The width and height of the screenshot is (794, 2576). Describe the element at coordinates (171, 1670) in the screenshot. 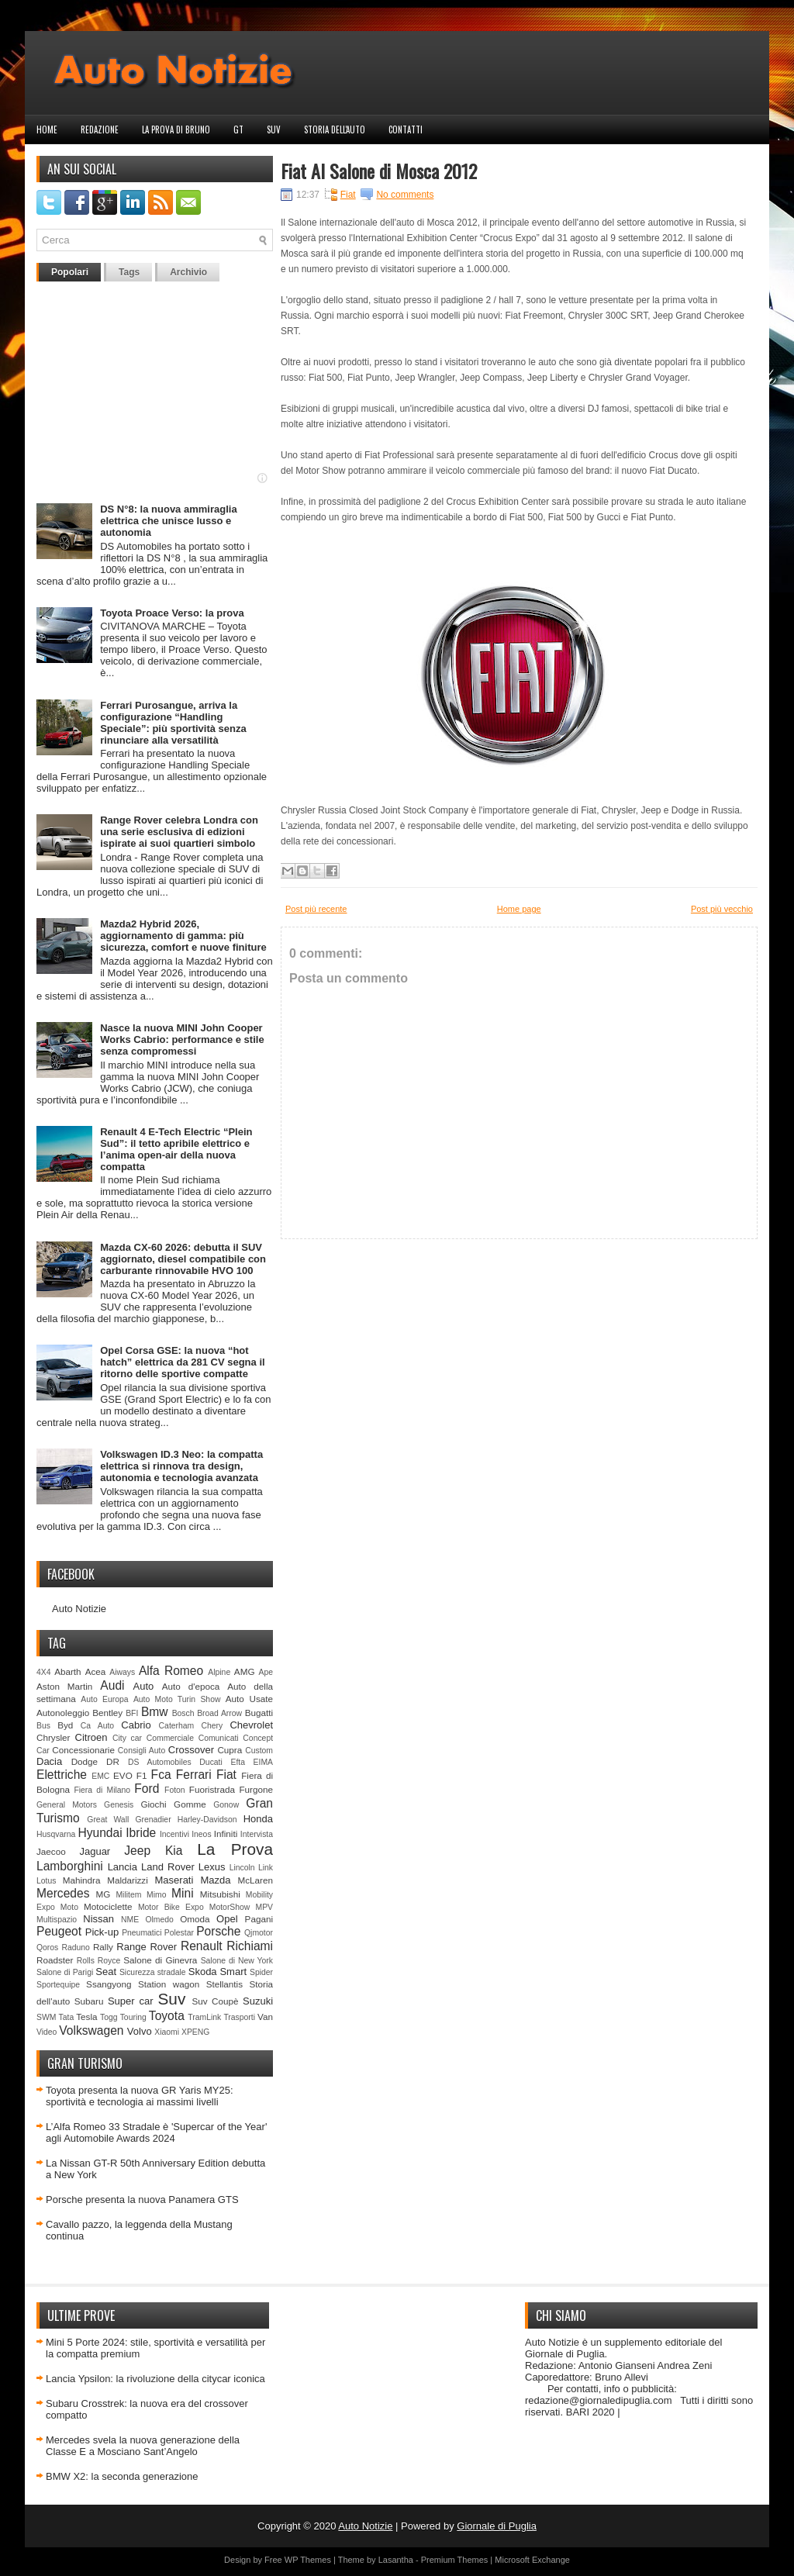

I see `Alfa Romeo` at that location.